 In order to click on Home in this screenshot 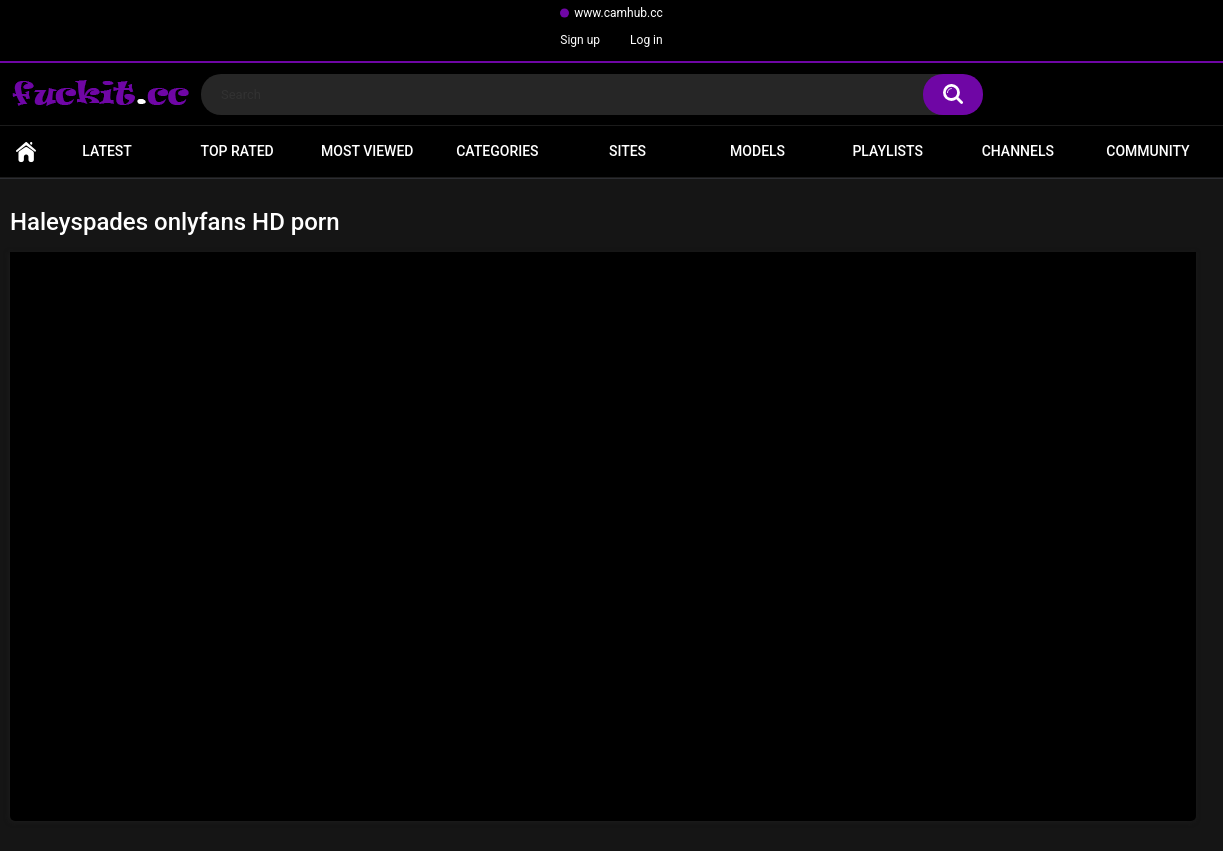, I will do `click(26, 151)`.